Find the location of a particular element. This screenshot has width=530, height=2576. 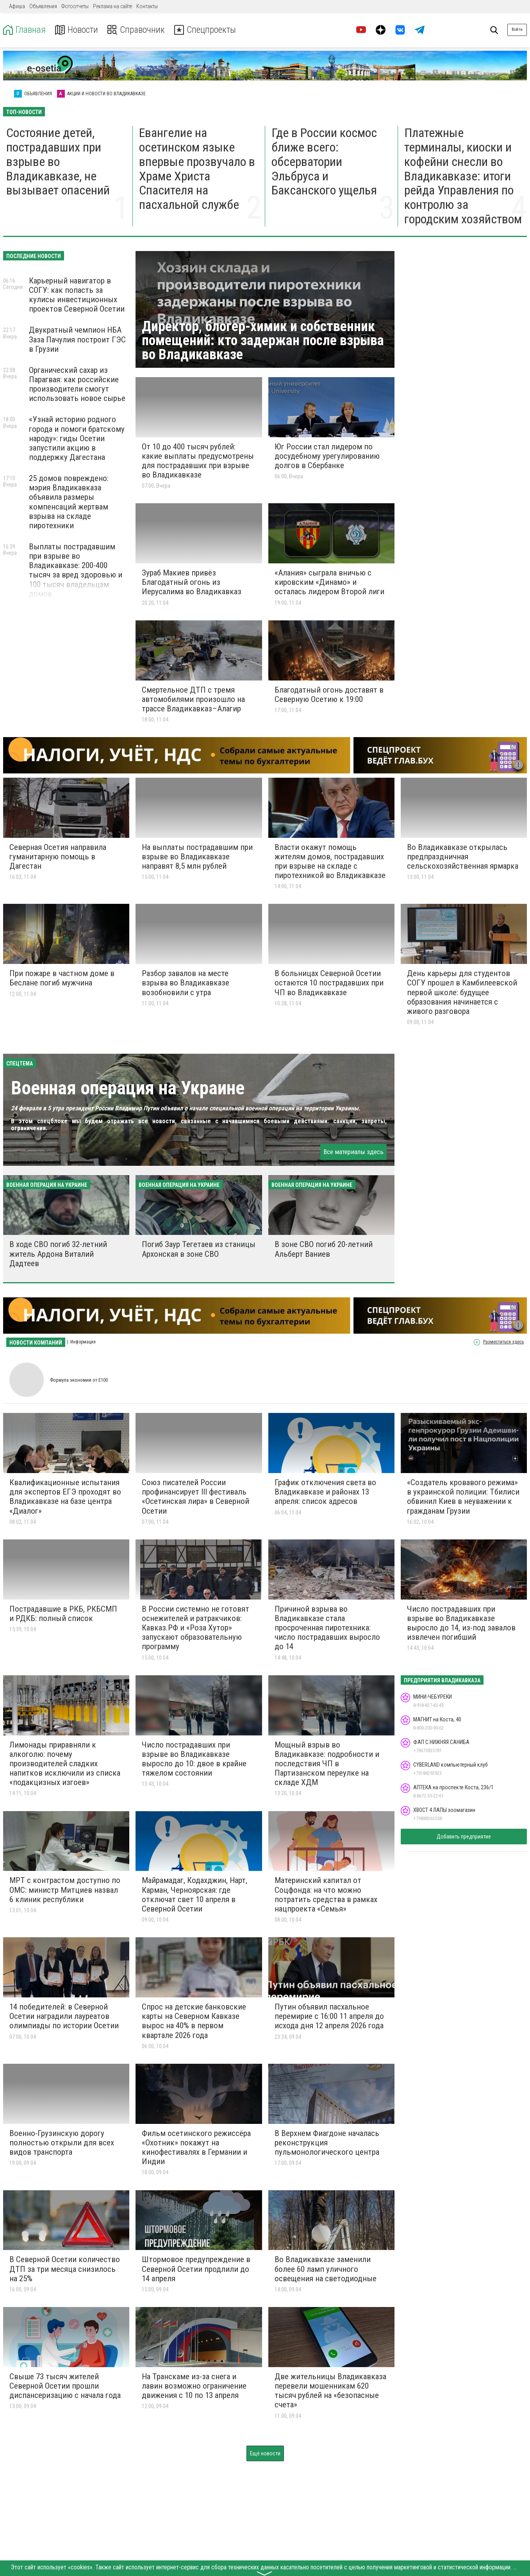

Где в России космос ближе всего: обсерватории Эльбруса и Баксанского ущелья is located at coordinates (324, 161).